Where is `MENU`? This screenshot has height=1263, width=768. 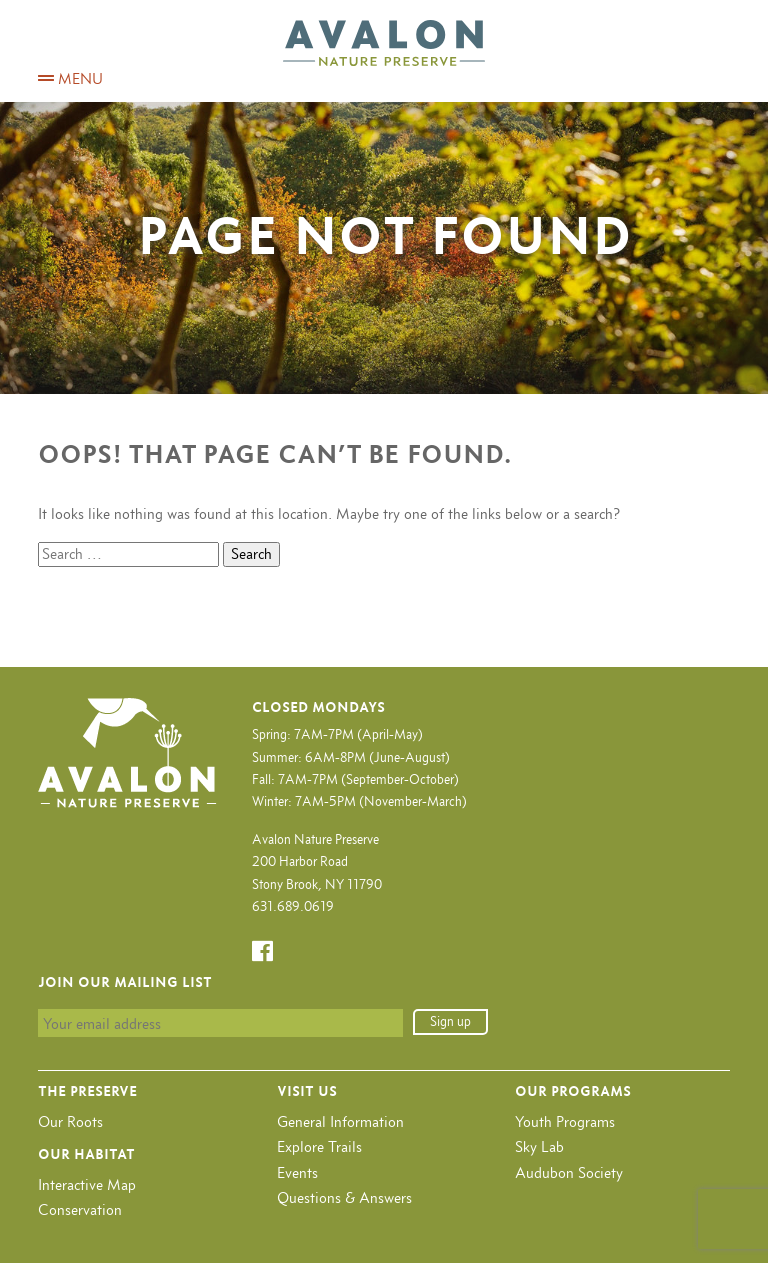 MENU is located at coordinates (70, 78).